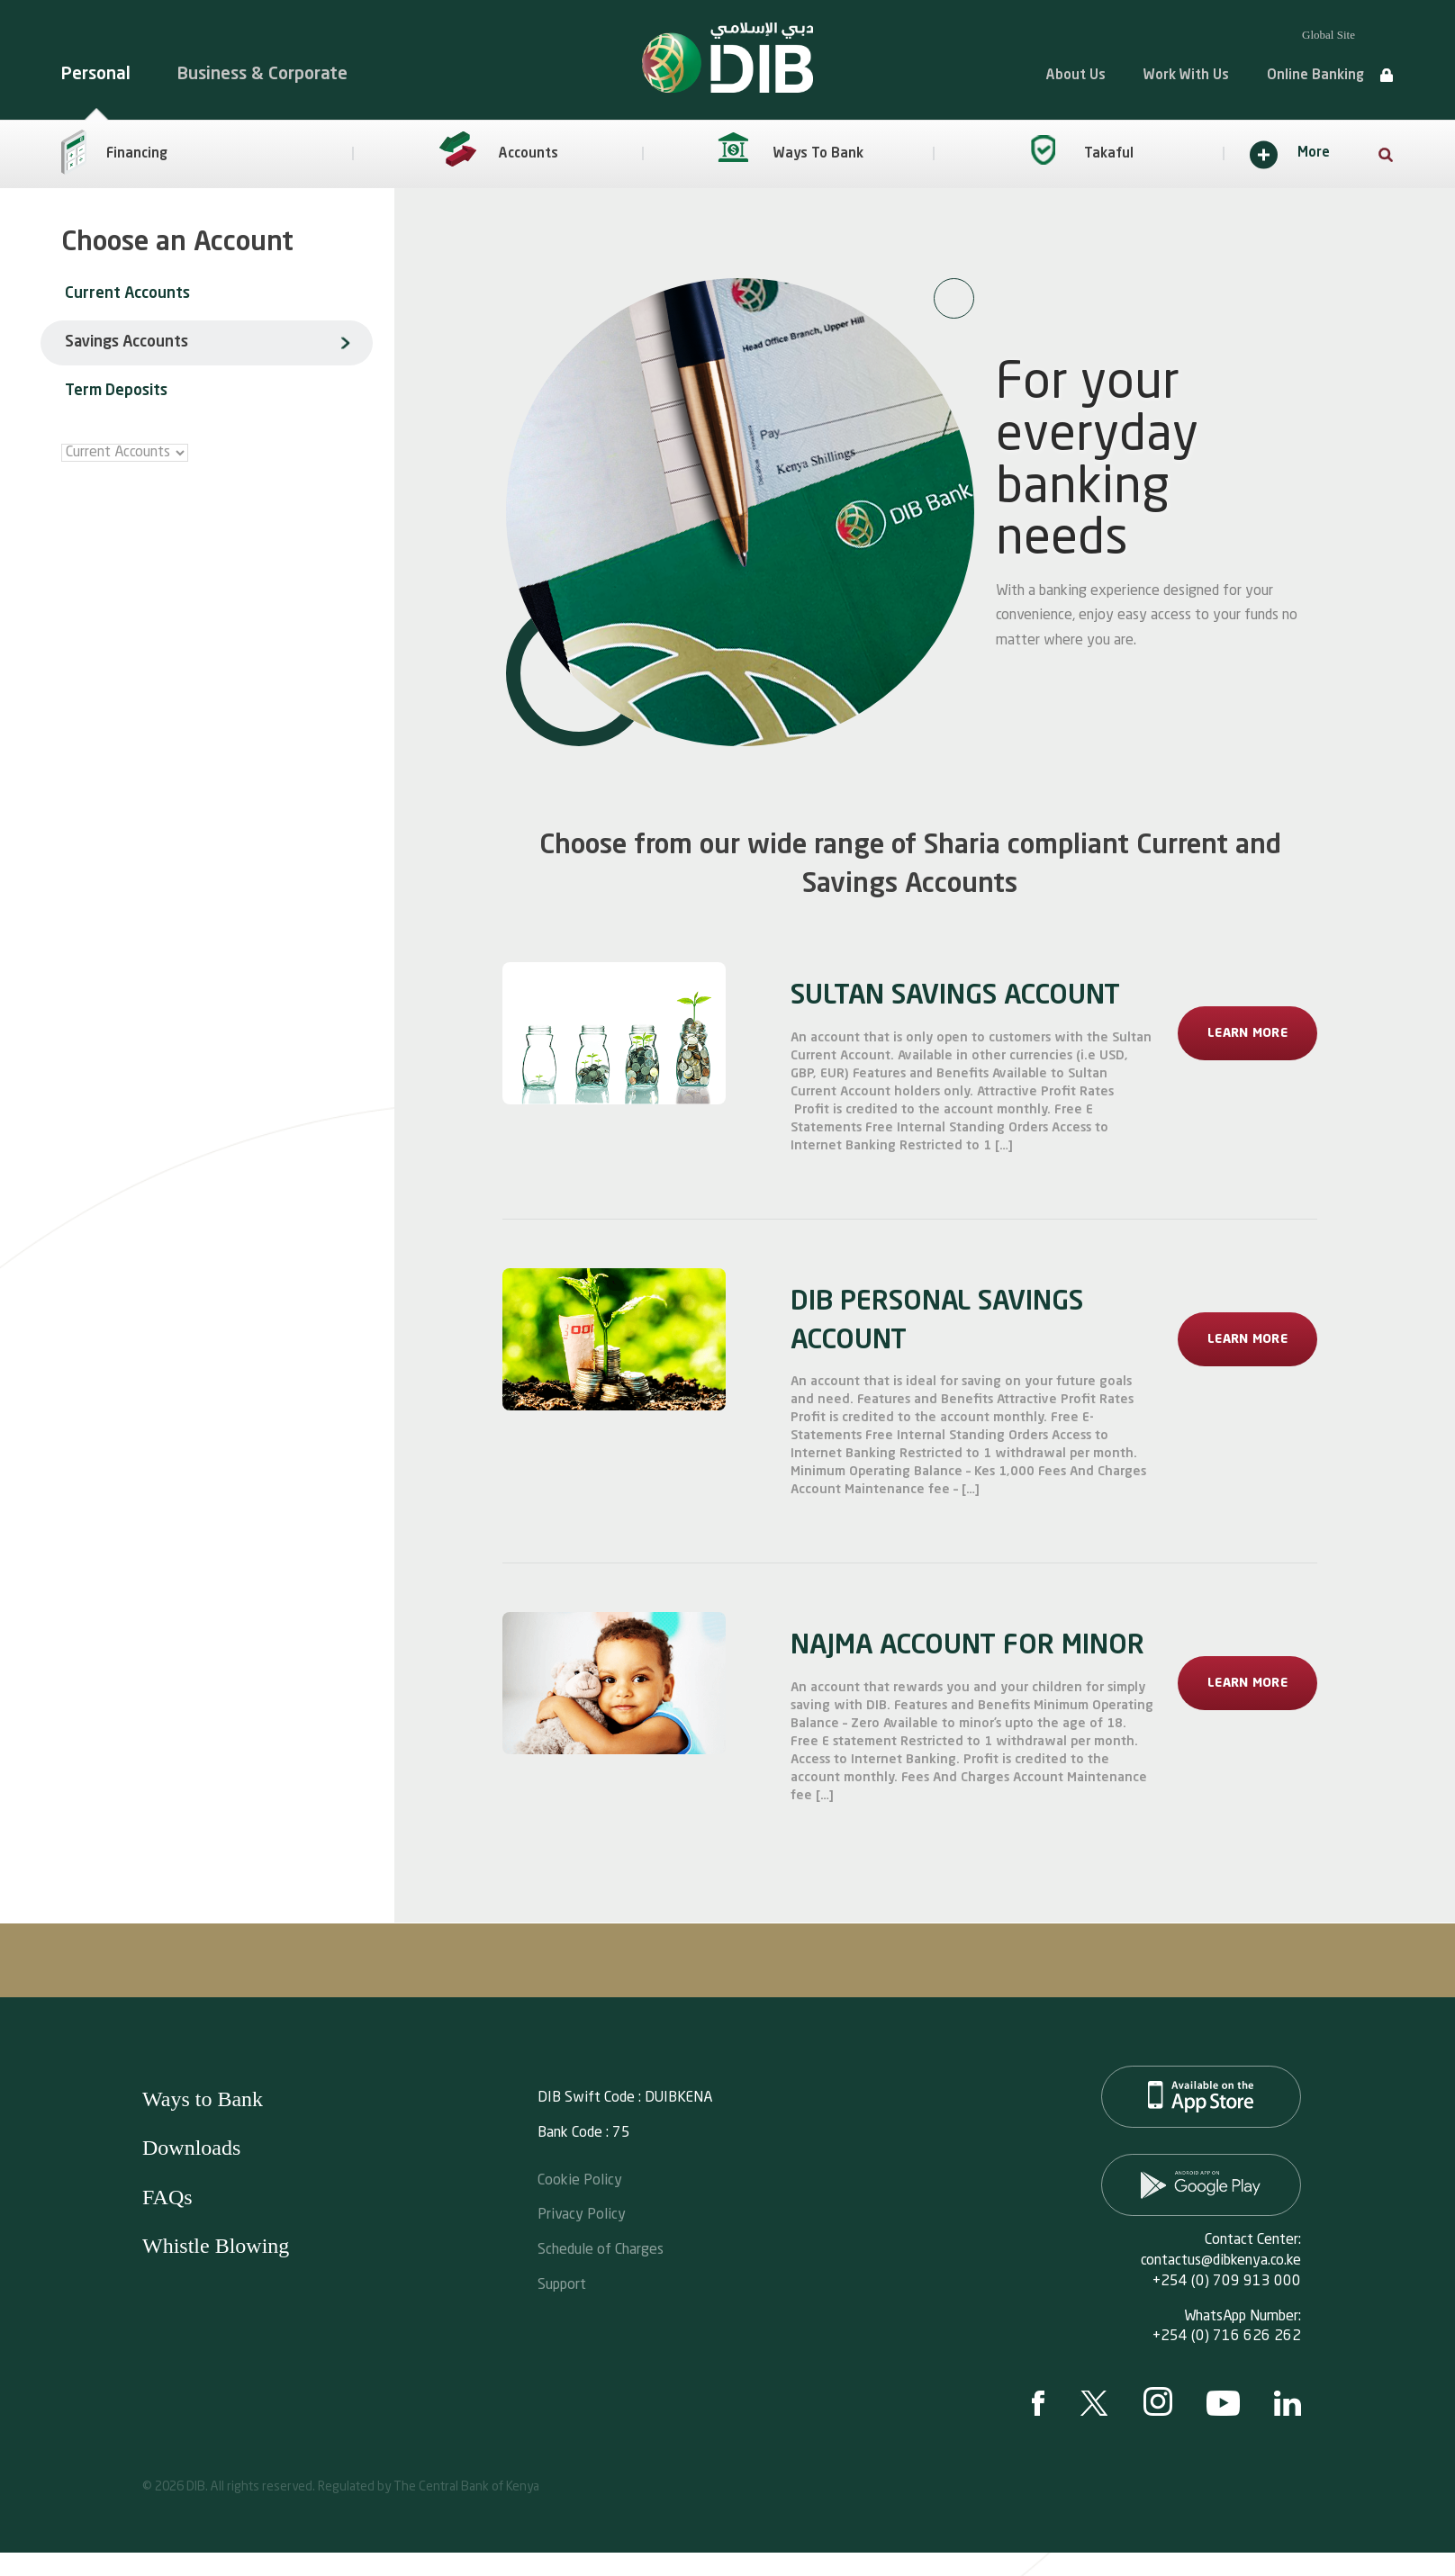  Describe the element at coordinates (955, 996) in the screenshot. I see `SULTAN SAVINGS ACCOUNT` at that location.